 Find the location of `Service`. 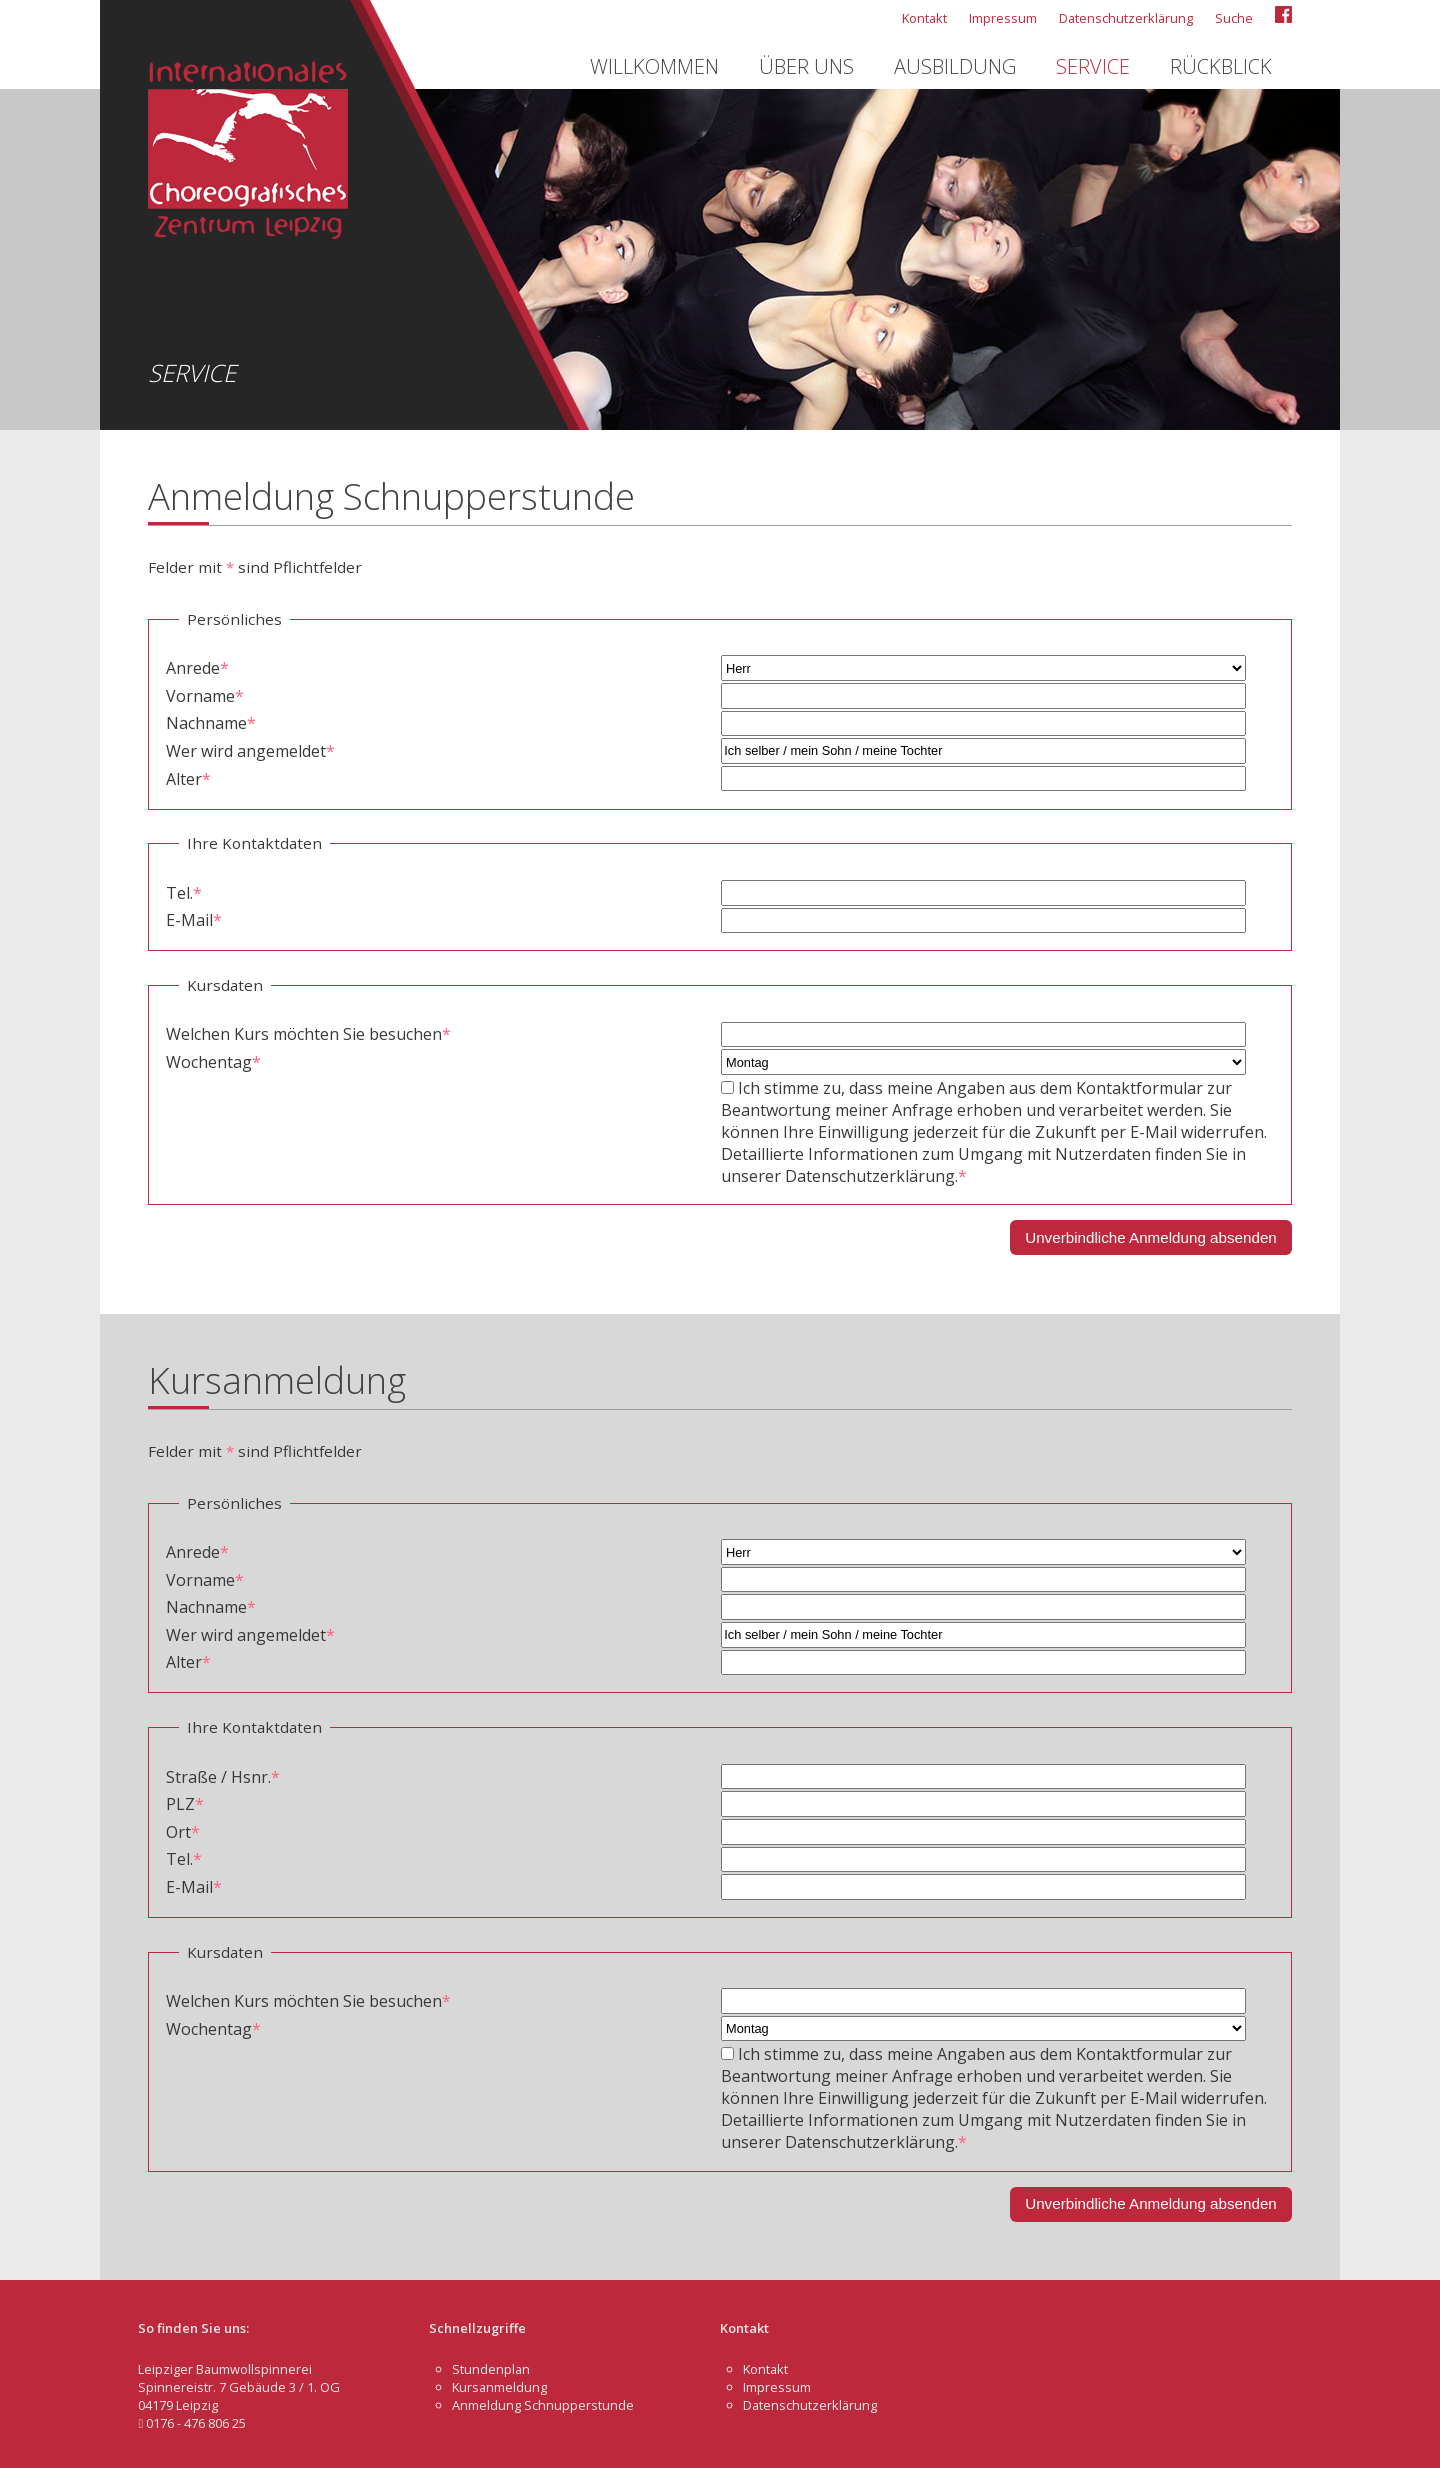

Service is located at coordinates (1093, 66).